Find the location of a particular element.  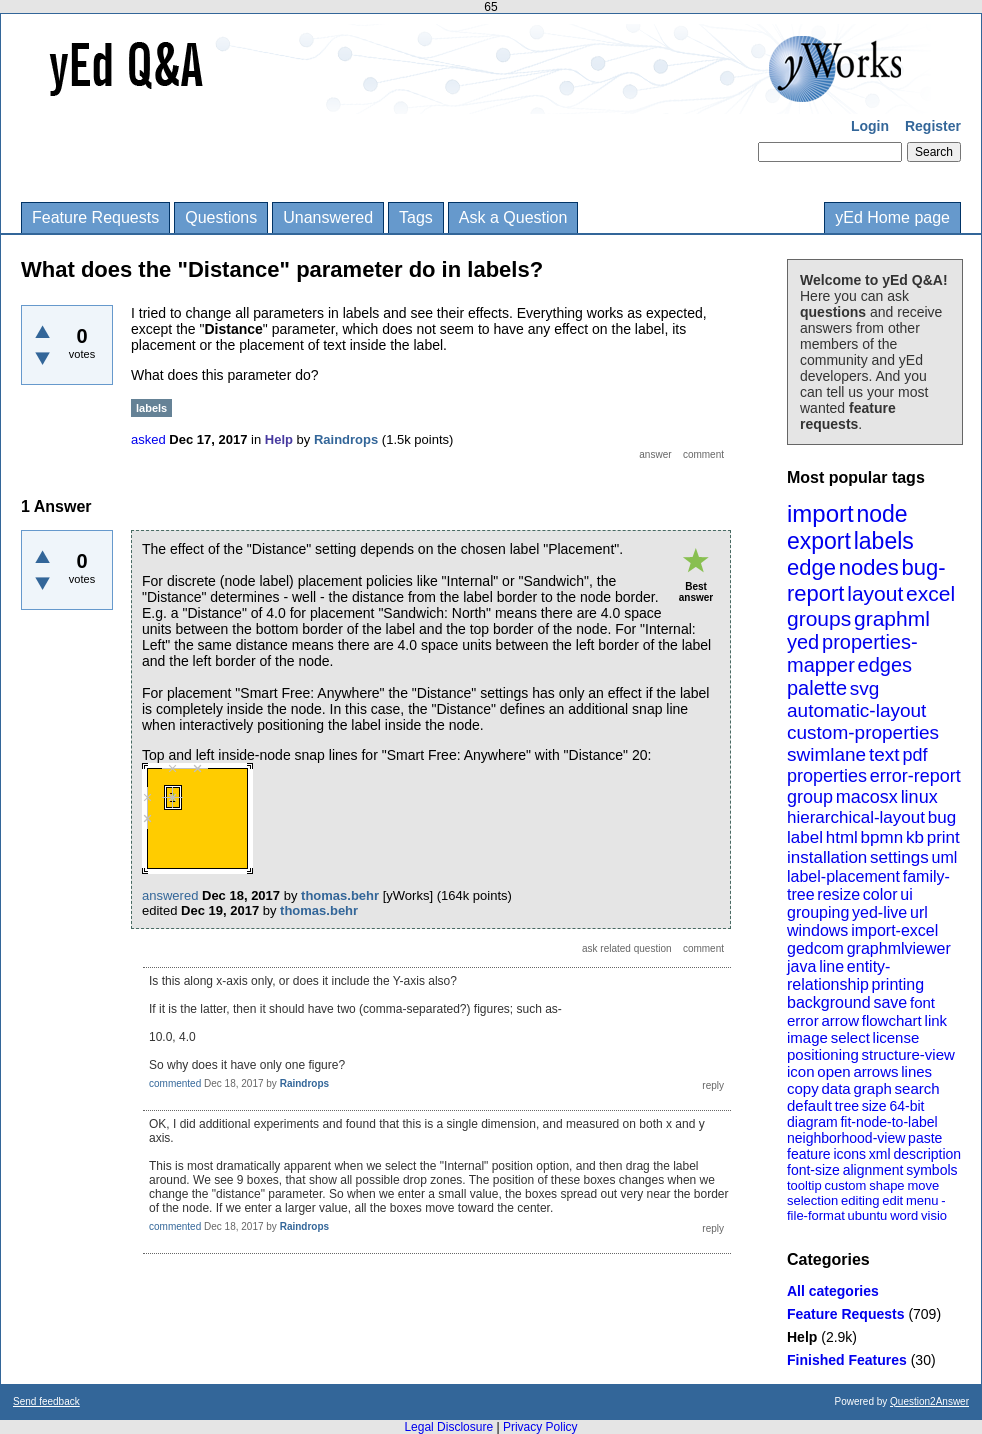

graph is located at coordinates (872, 1088).